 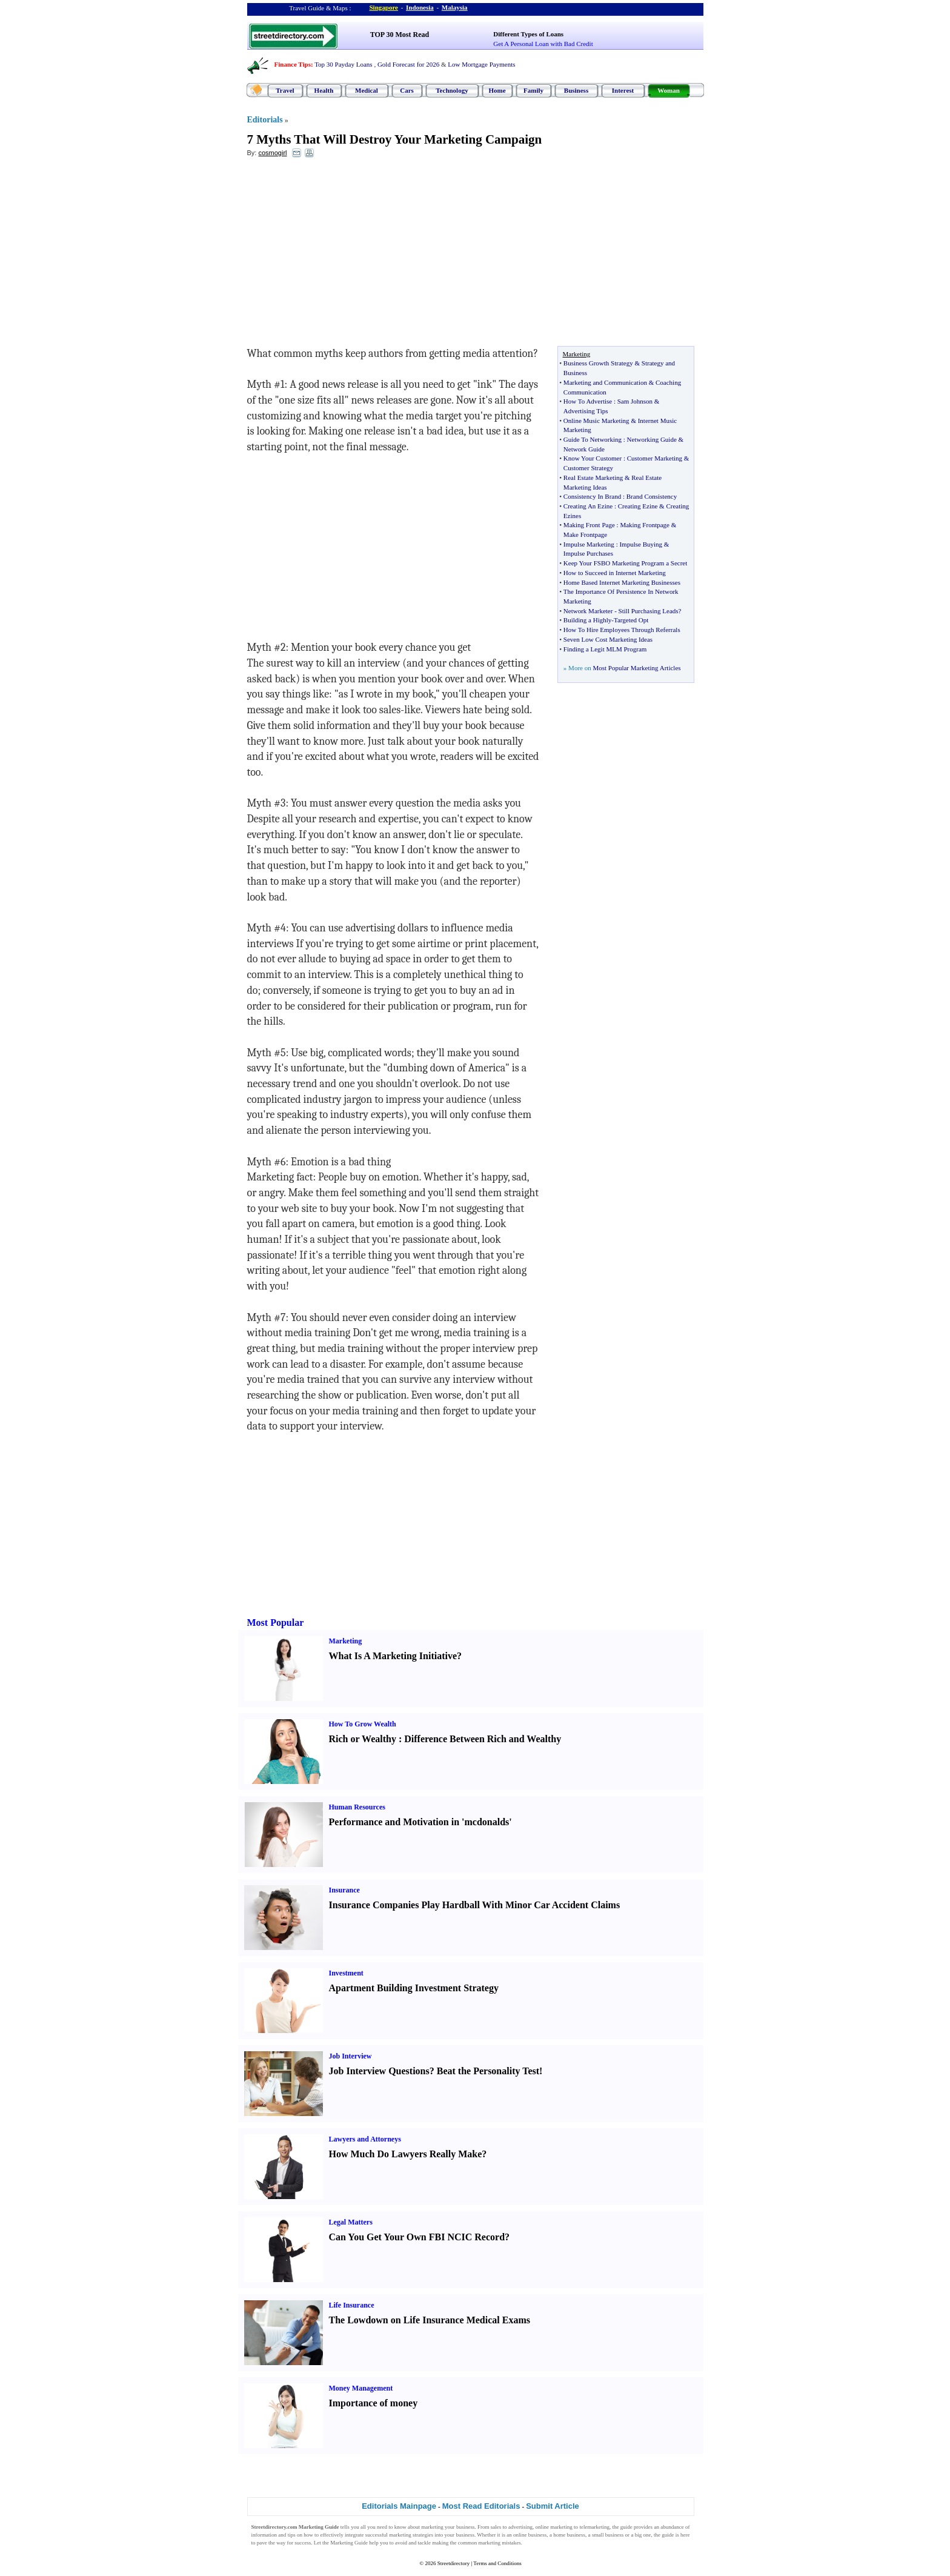 What do you see at coordinates (605, 649) in the screenshot?
I see `Finding a Legit MLM Program` at bounding box center [605, 649].